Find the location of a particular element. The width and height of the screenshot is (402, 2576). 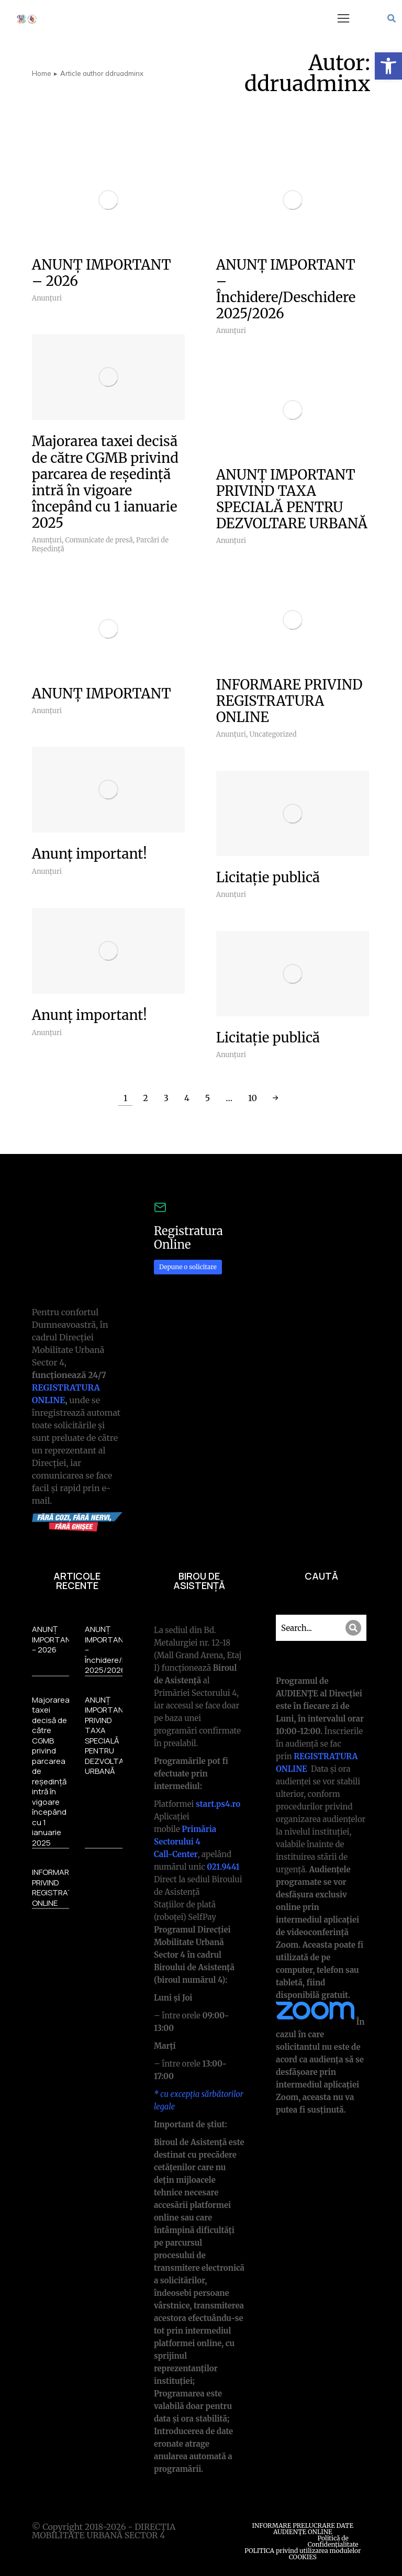

Majorarea taxei decisă de către CGMB privind parcarea de reședință intră în vigoare începând cu 1 ianuarie 2025 [link] is located at coordinates (105, 481).